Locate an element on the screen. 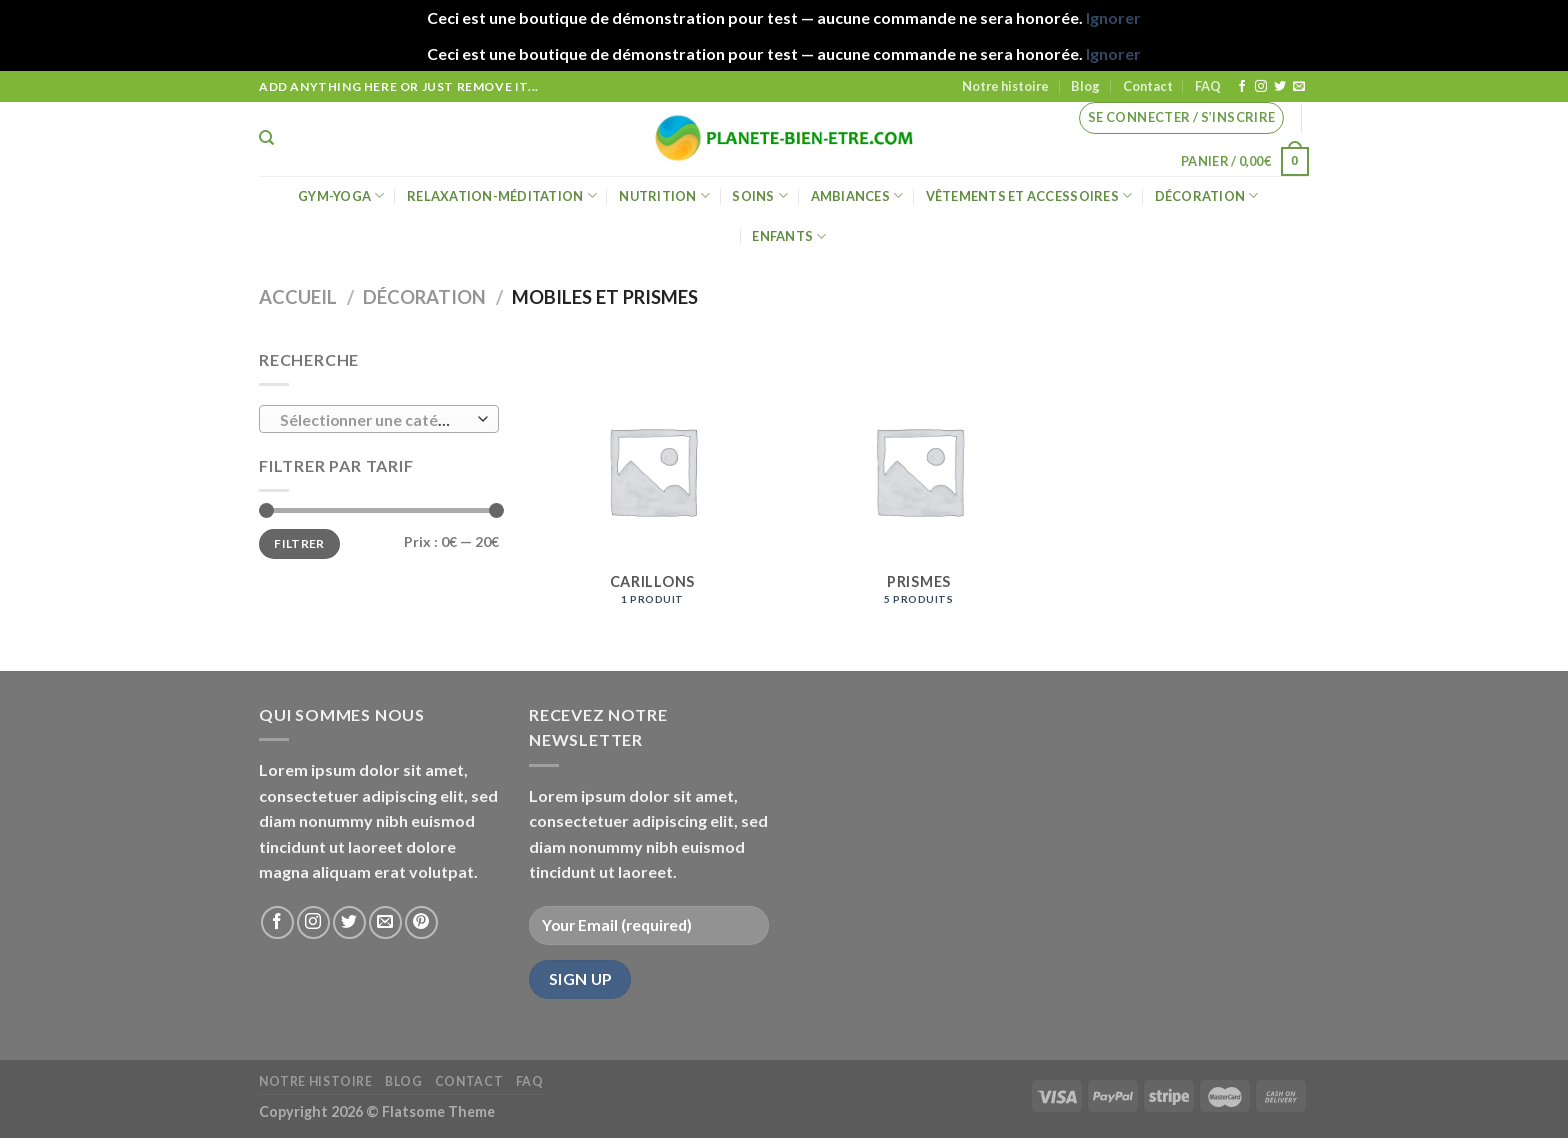 This screenshot has height=1138, width=1568. Décoration is located at coordinates (1207, 195).